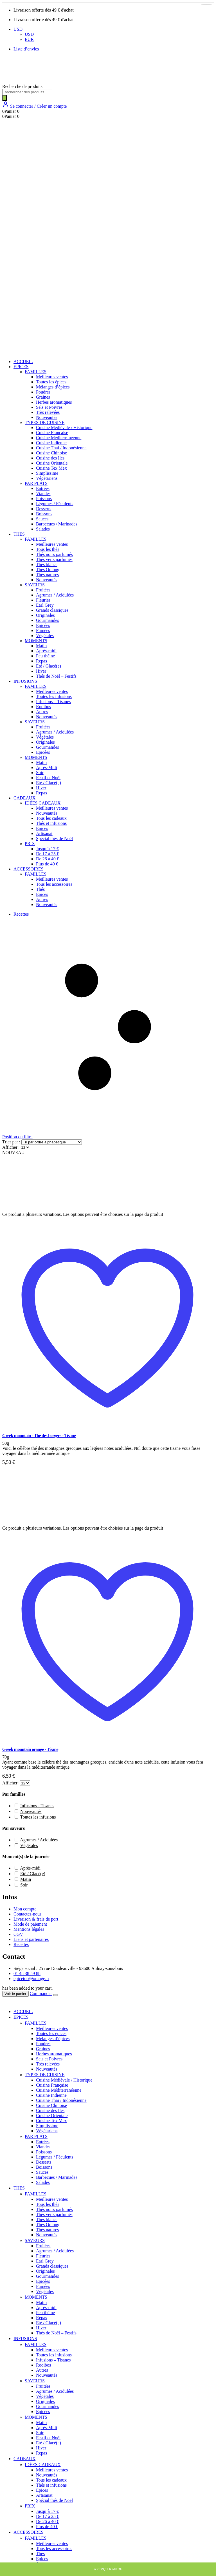 The width and height of the screenshot is (216, 2576). I want to click on EUR, so click(29, 39).